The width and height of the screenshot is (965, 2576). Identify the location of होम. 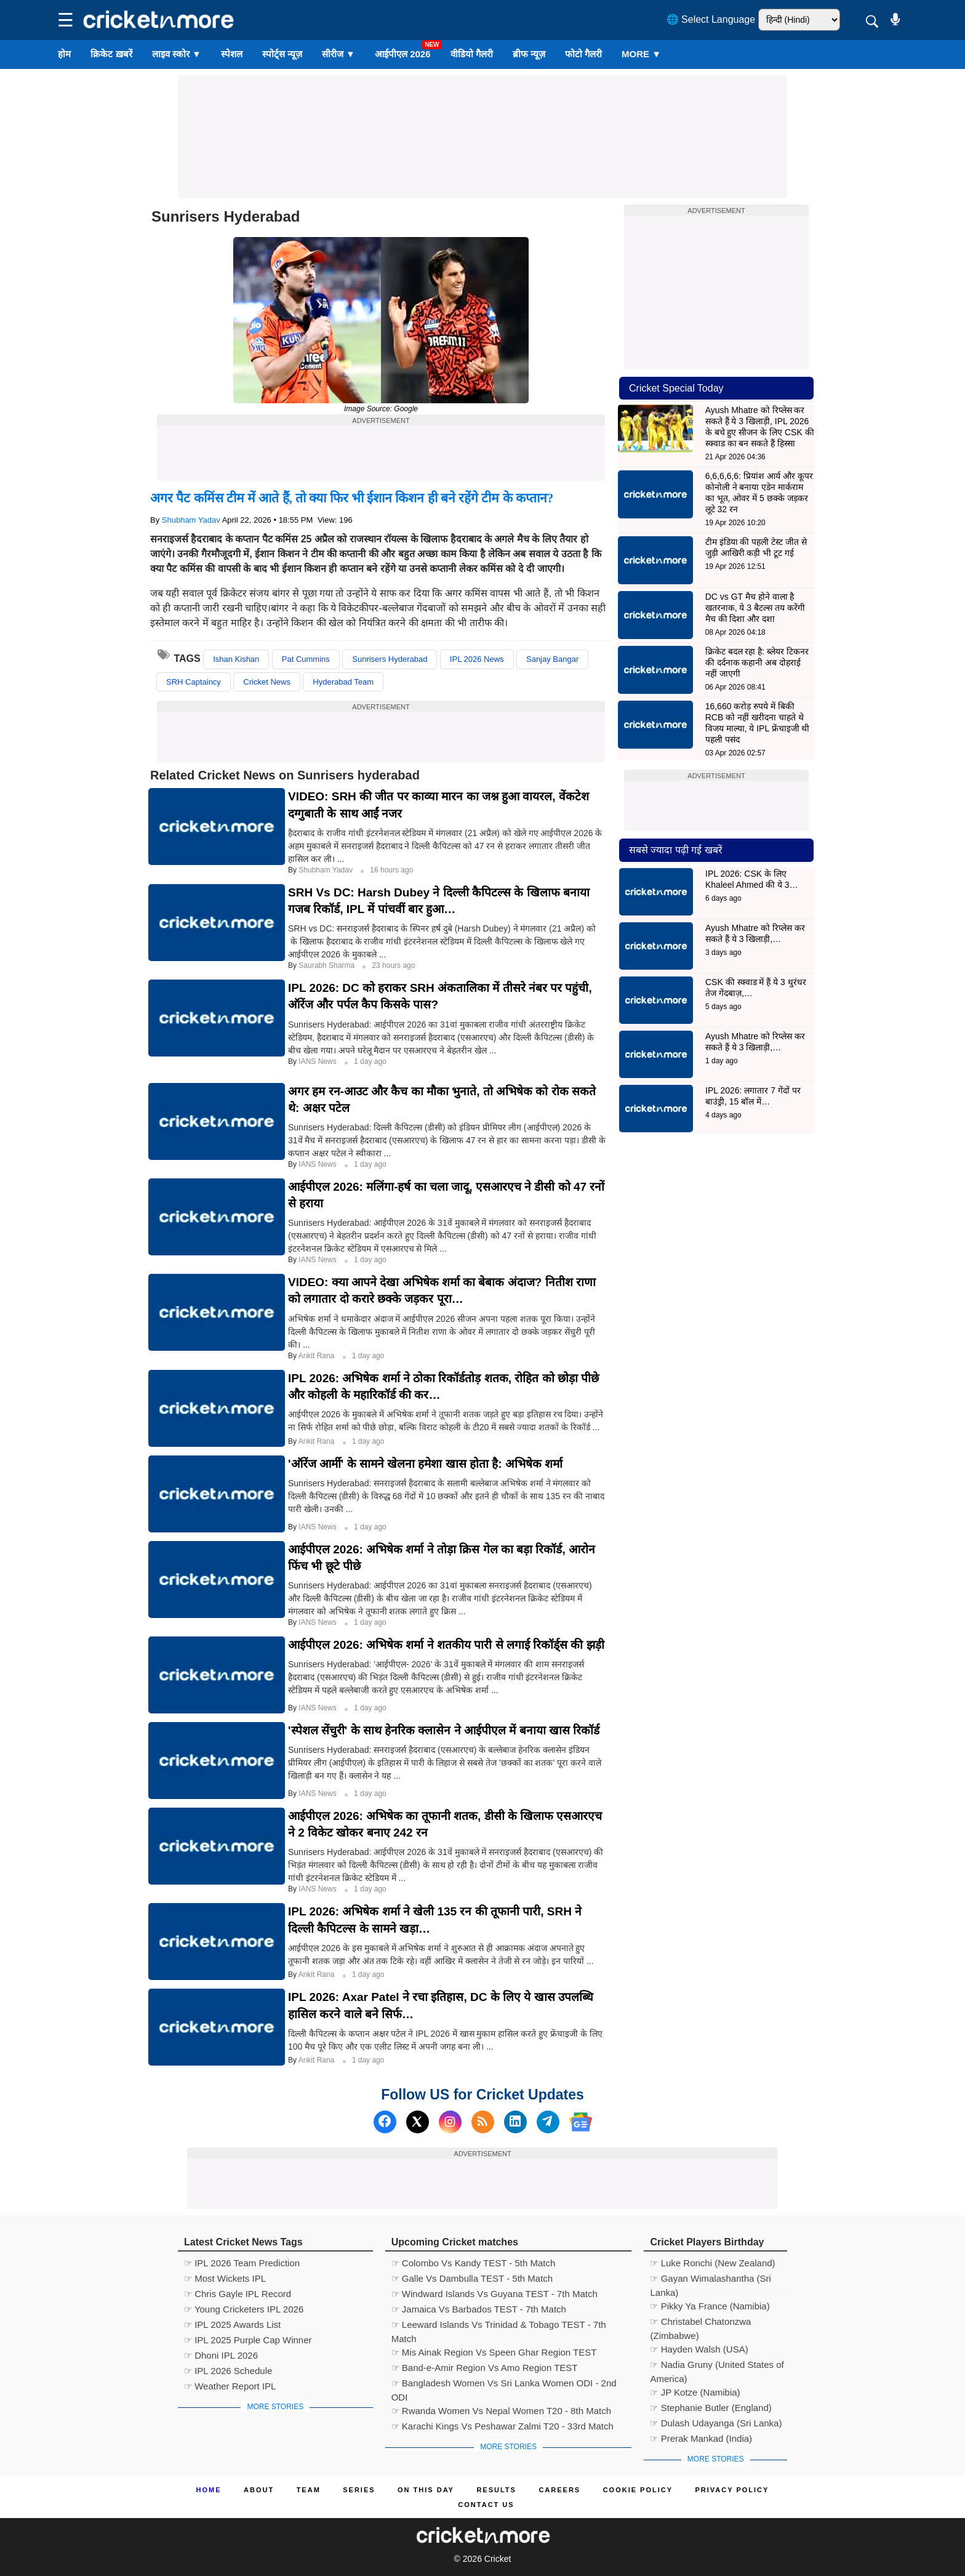
(64, 54).